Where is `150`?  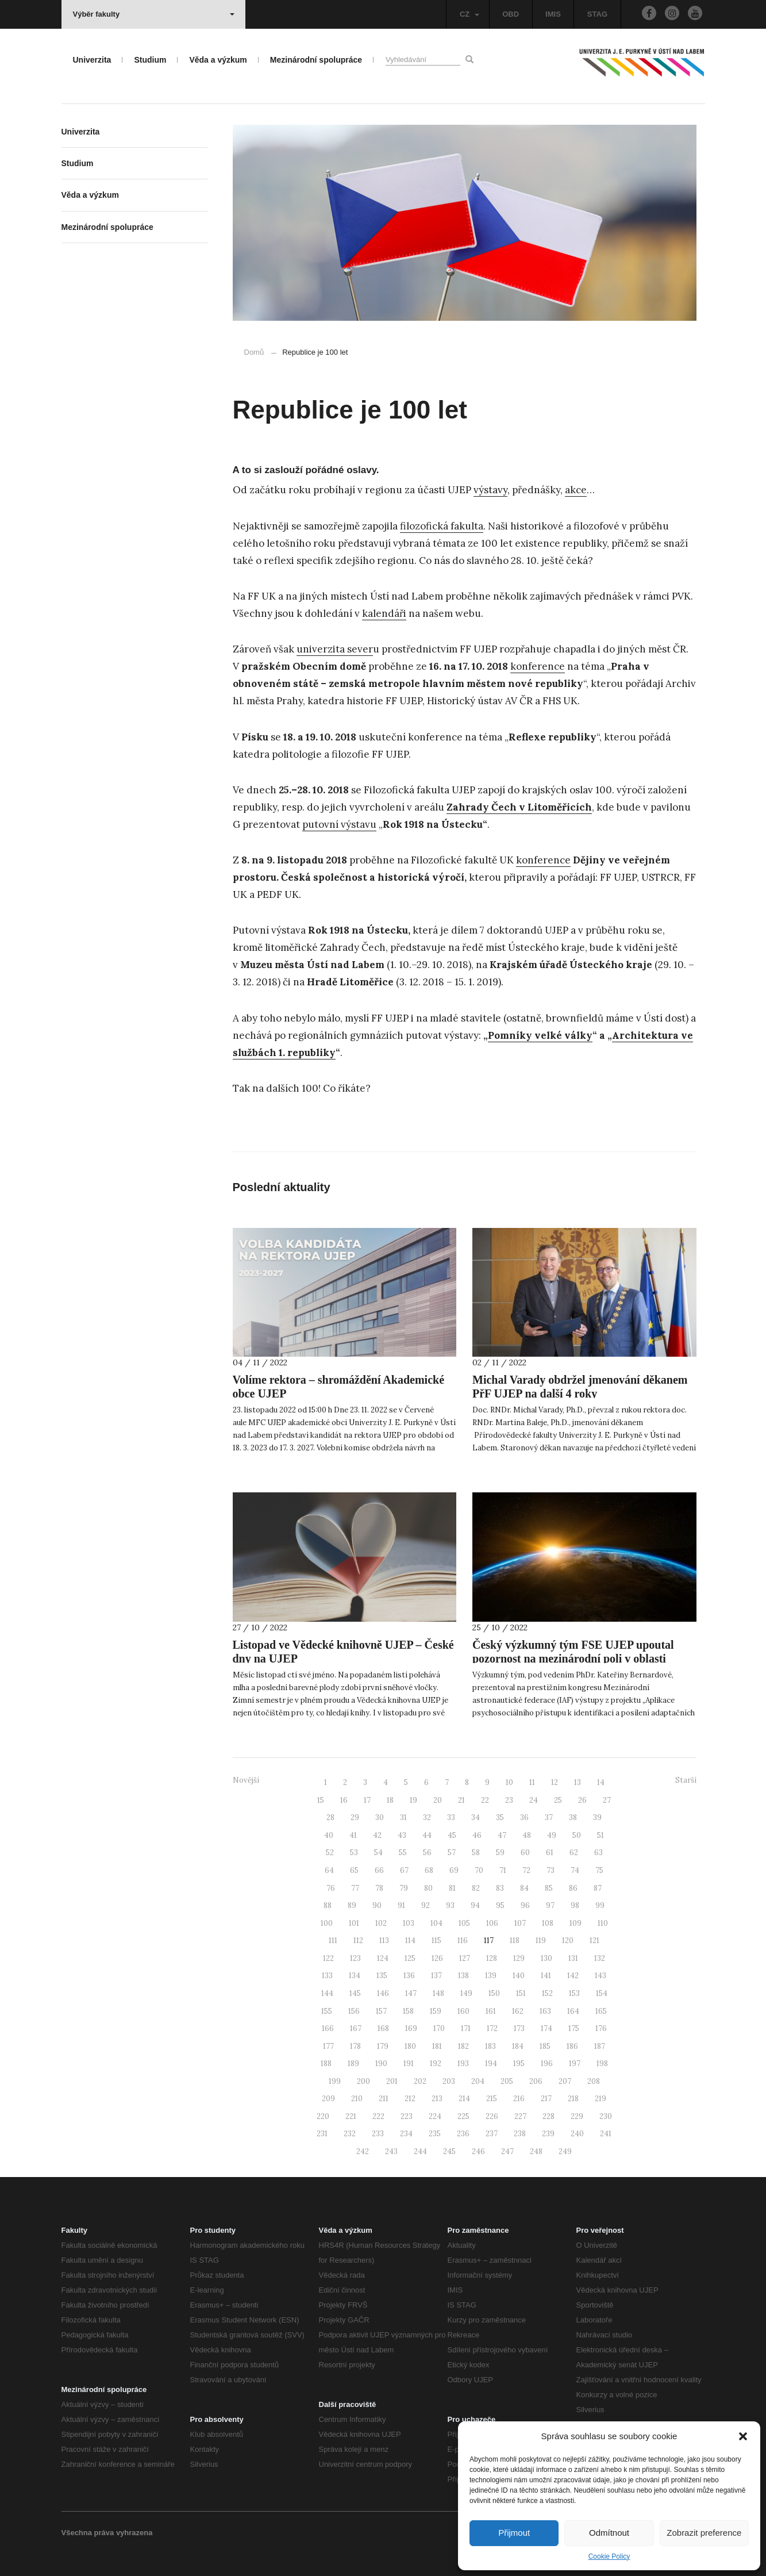
150 is located at coordinates (494, 1993).